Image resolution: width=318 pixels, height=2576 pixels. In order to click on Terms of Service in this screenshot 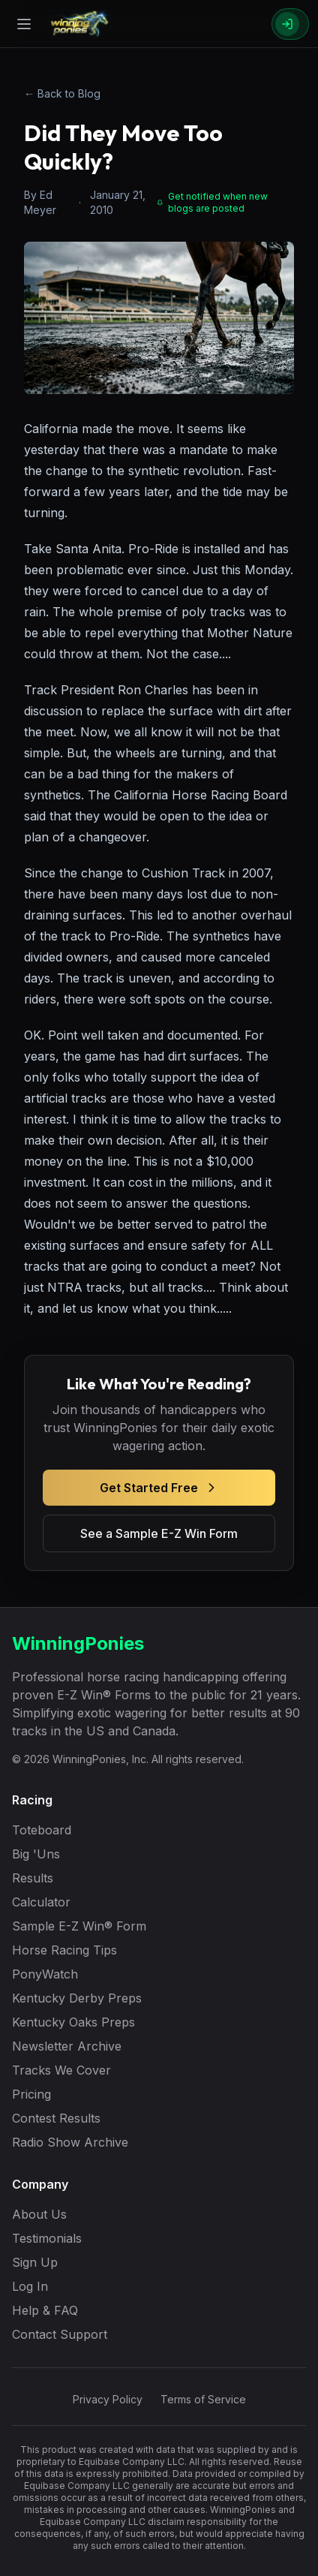, I will do `click(203, 2399)`.